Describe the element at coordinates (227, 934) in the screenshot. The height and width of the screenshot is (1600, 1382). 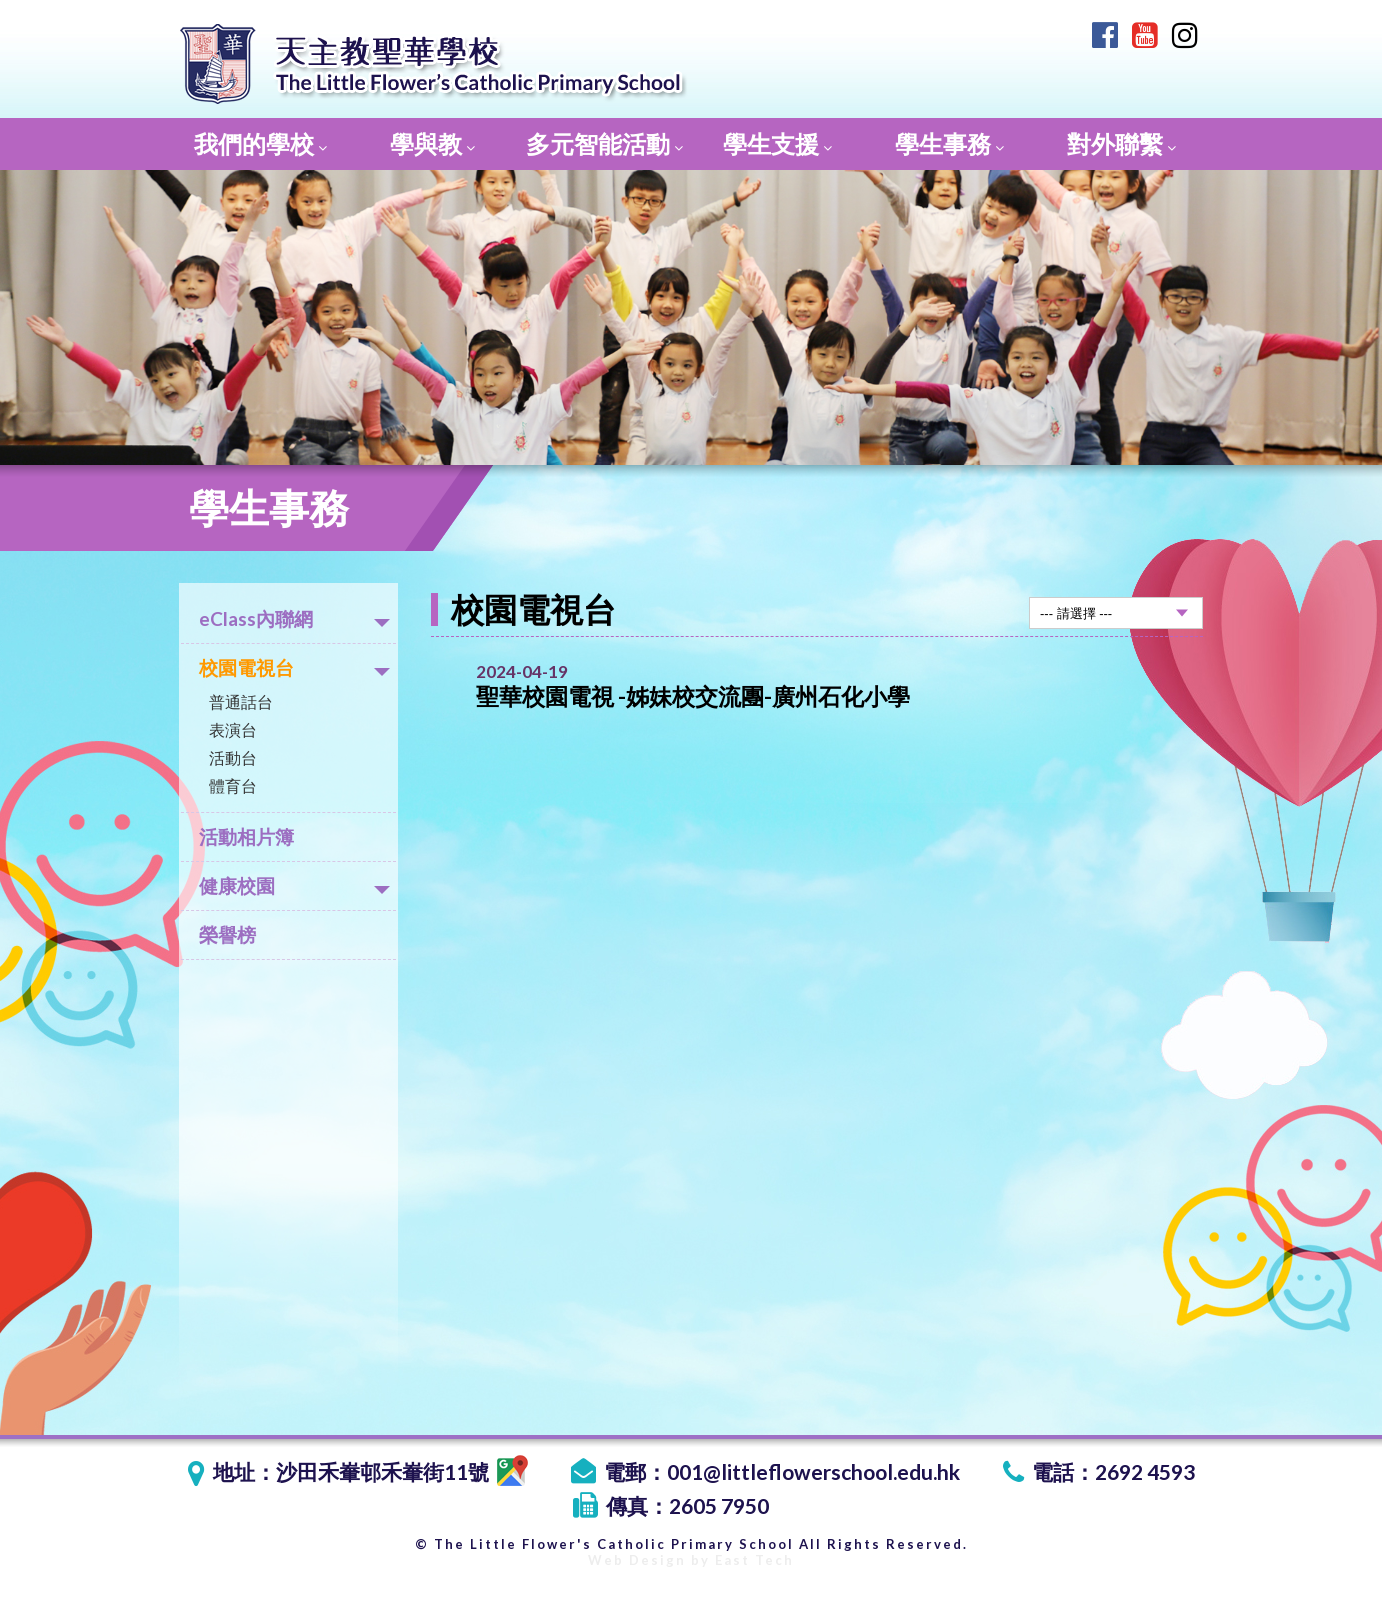
I see `榮譽榜` at that location.